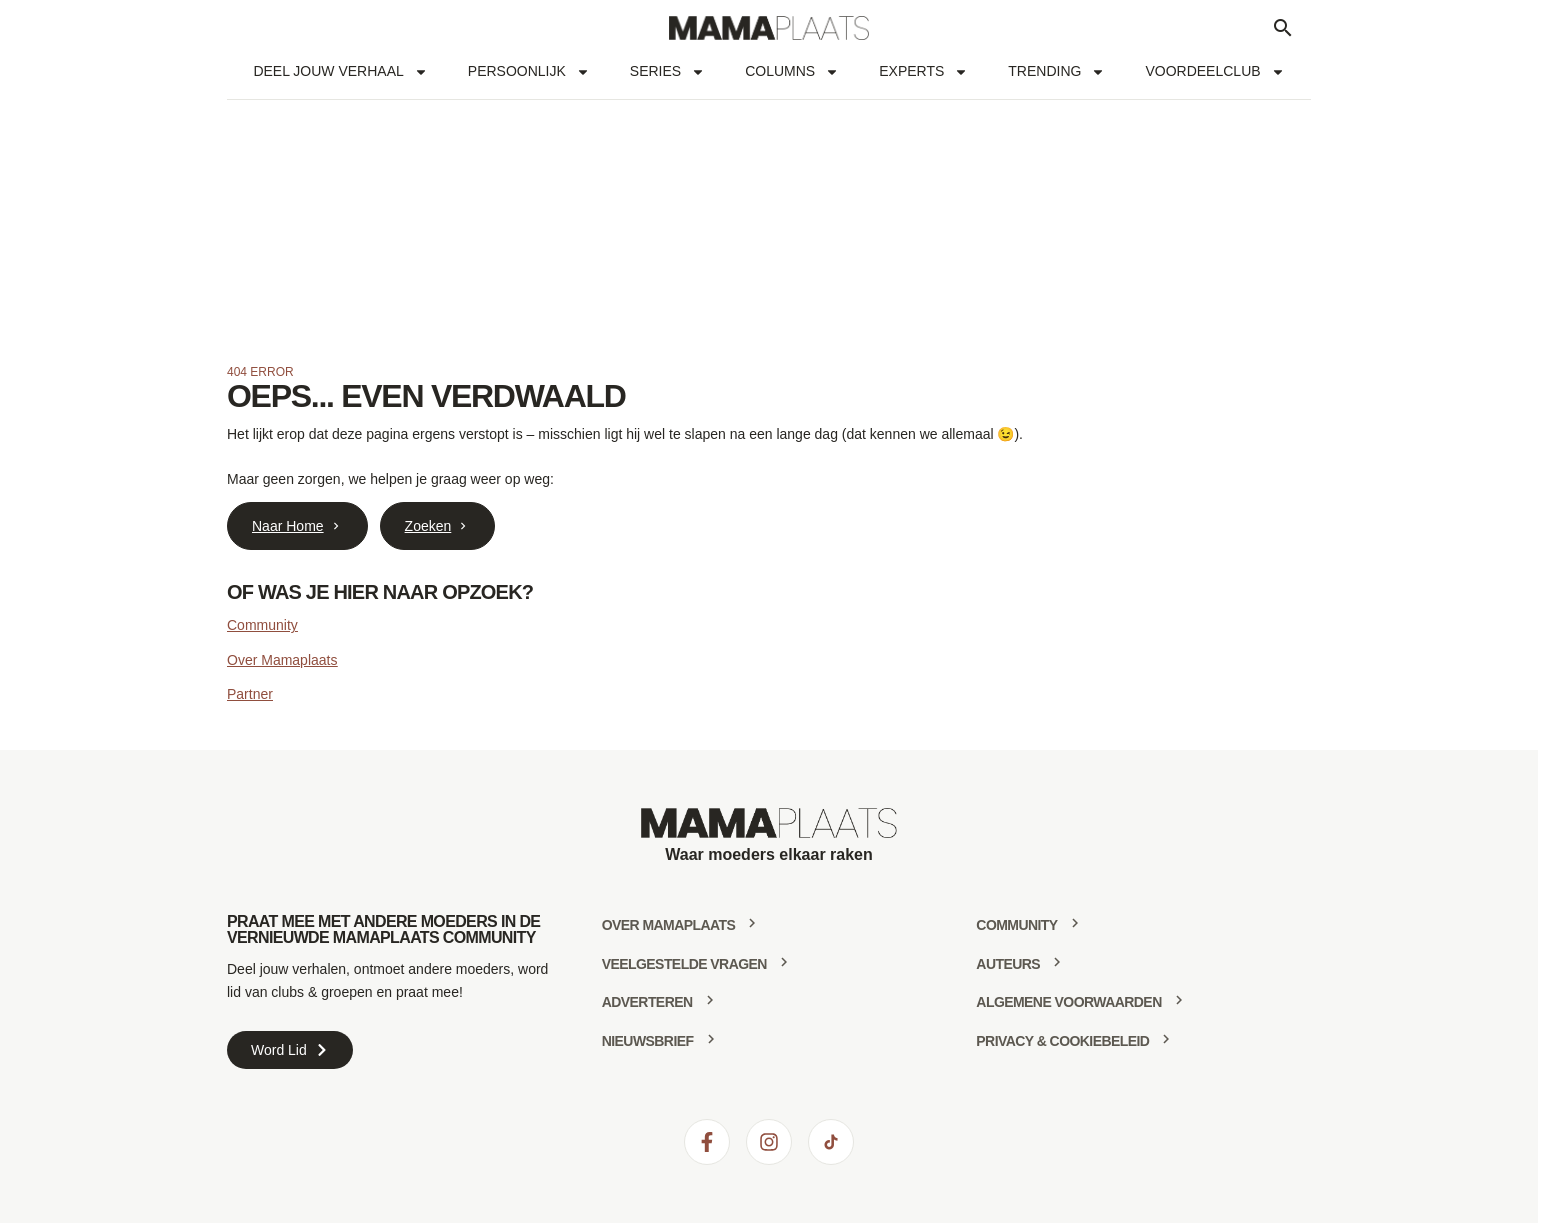 This screenshot has height=1223, width=1553. What do you see at coordinates (784, 962) in the screenshot?
I see `[Veelgestelde vragen]` at bounding box center [784, 962].